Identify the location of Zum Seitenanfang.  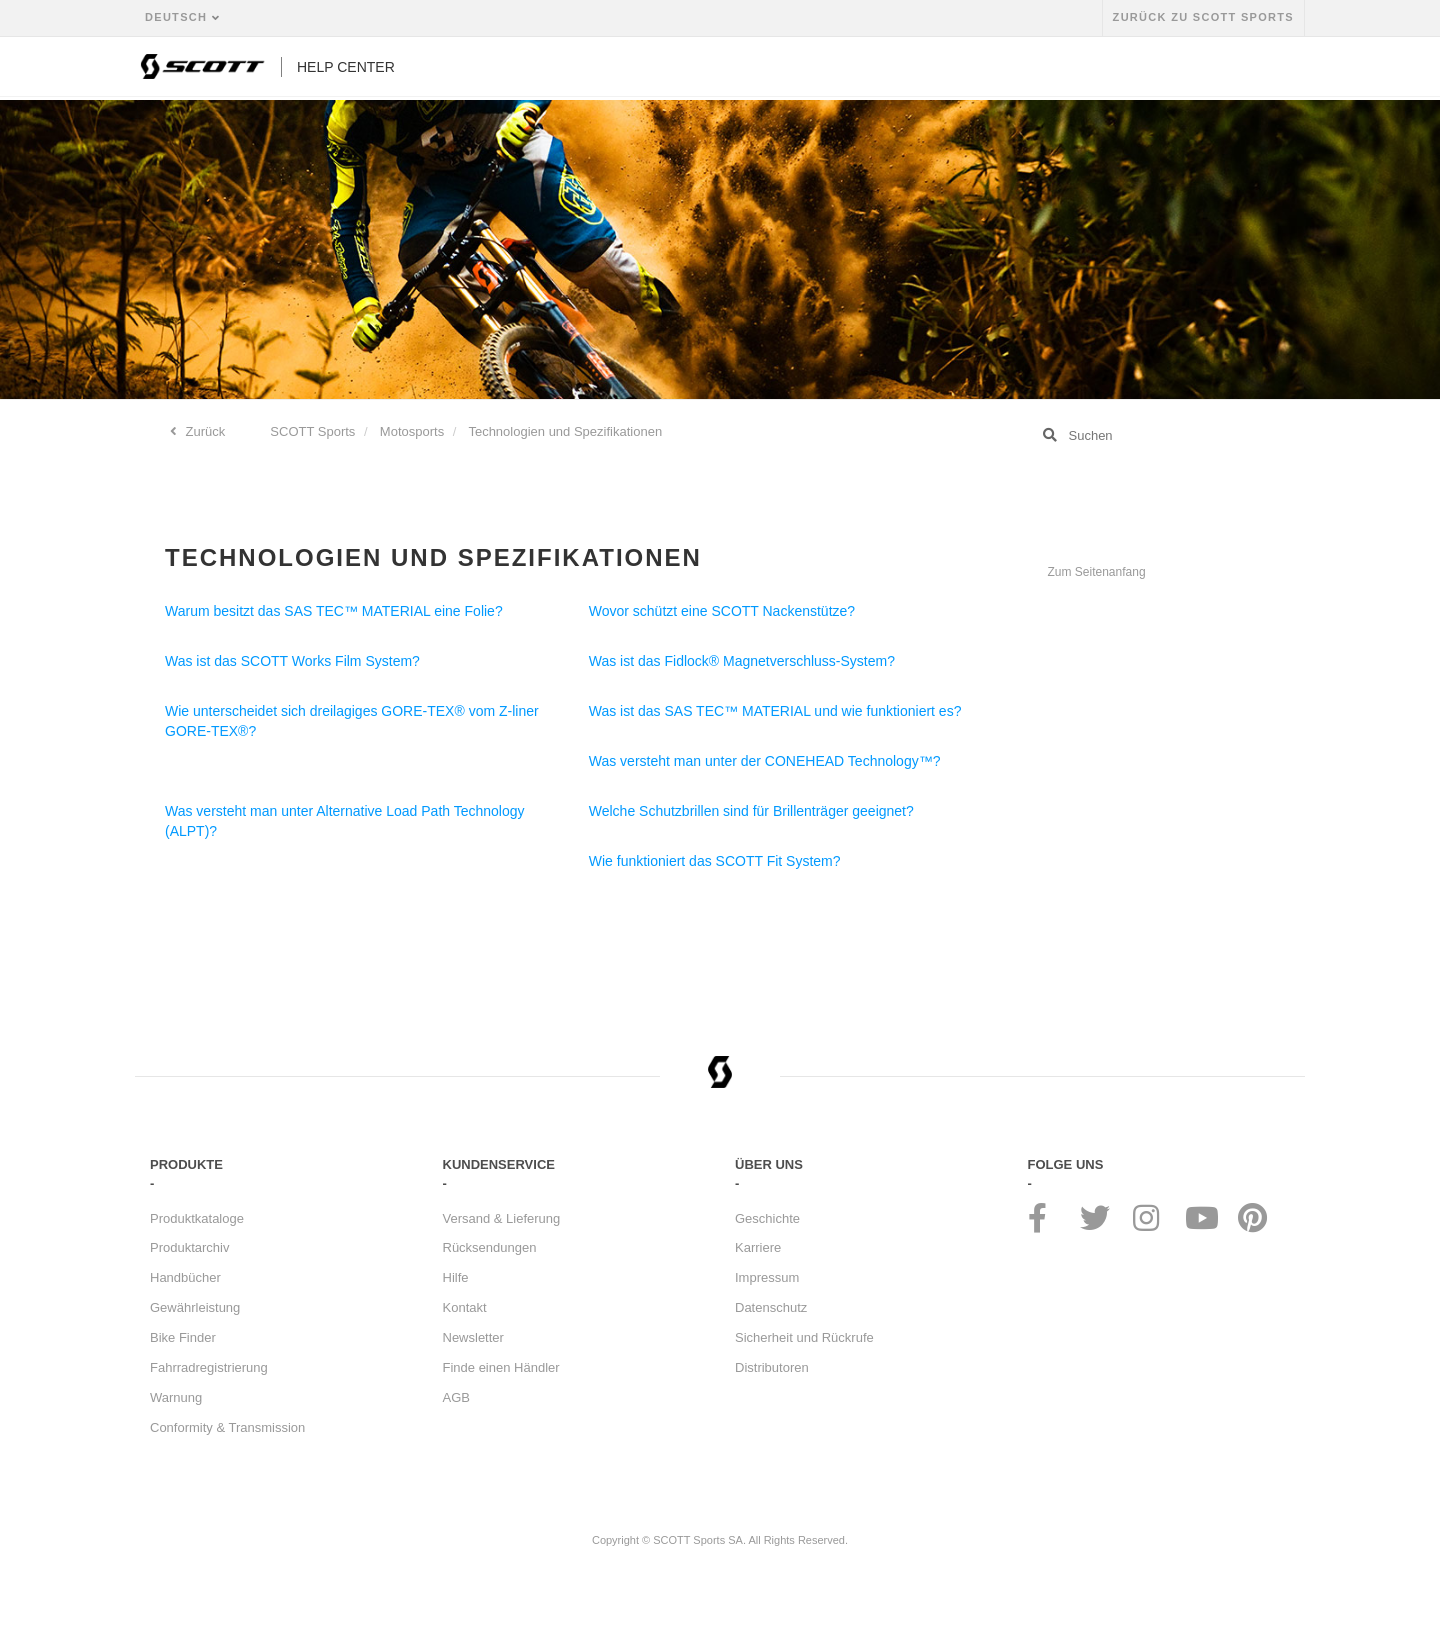
(1097, 572).